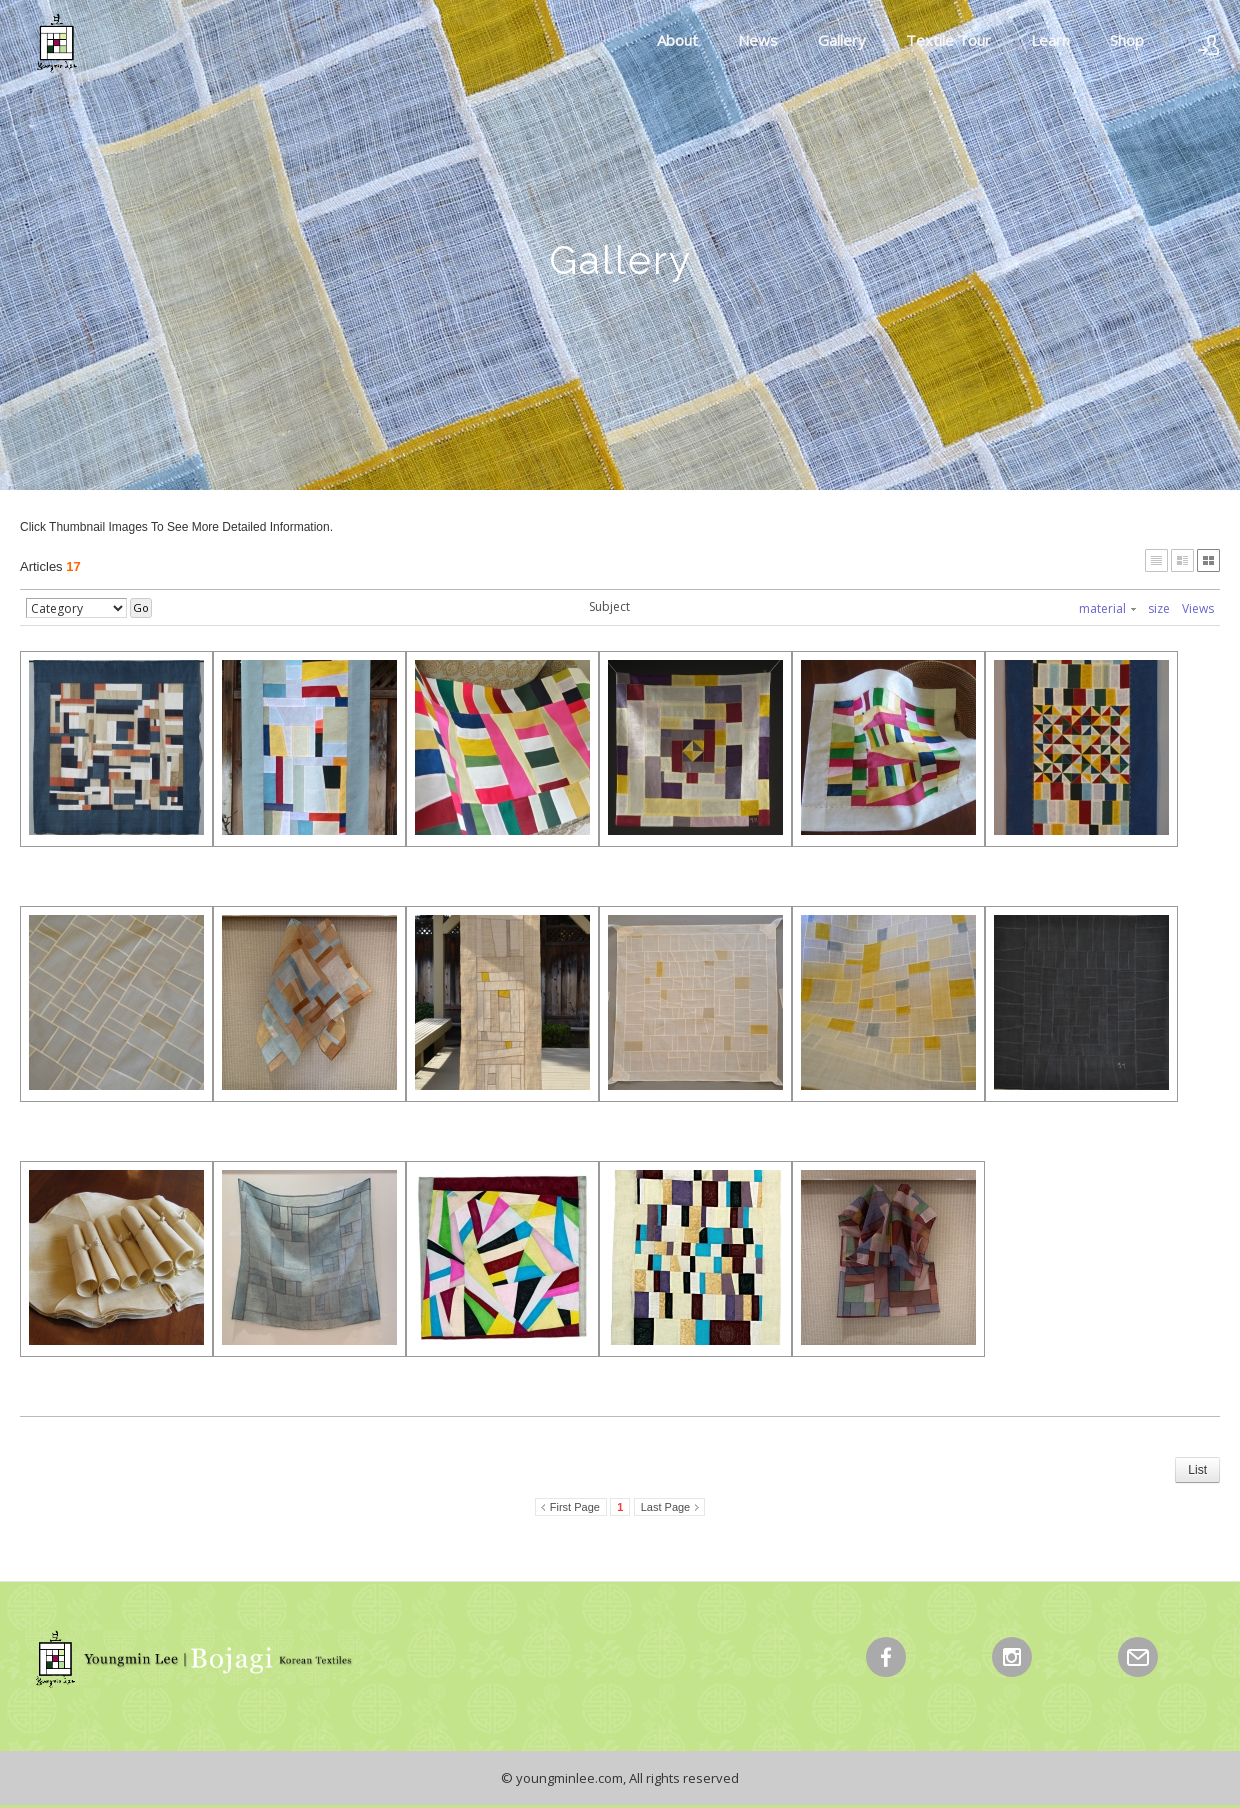 The height and width of the screenshot is (1808, 1240). Describe the element at coordinates (842, 40) in the screenshot. I see `Gallery` at that location.